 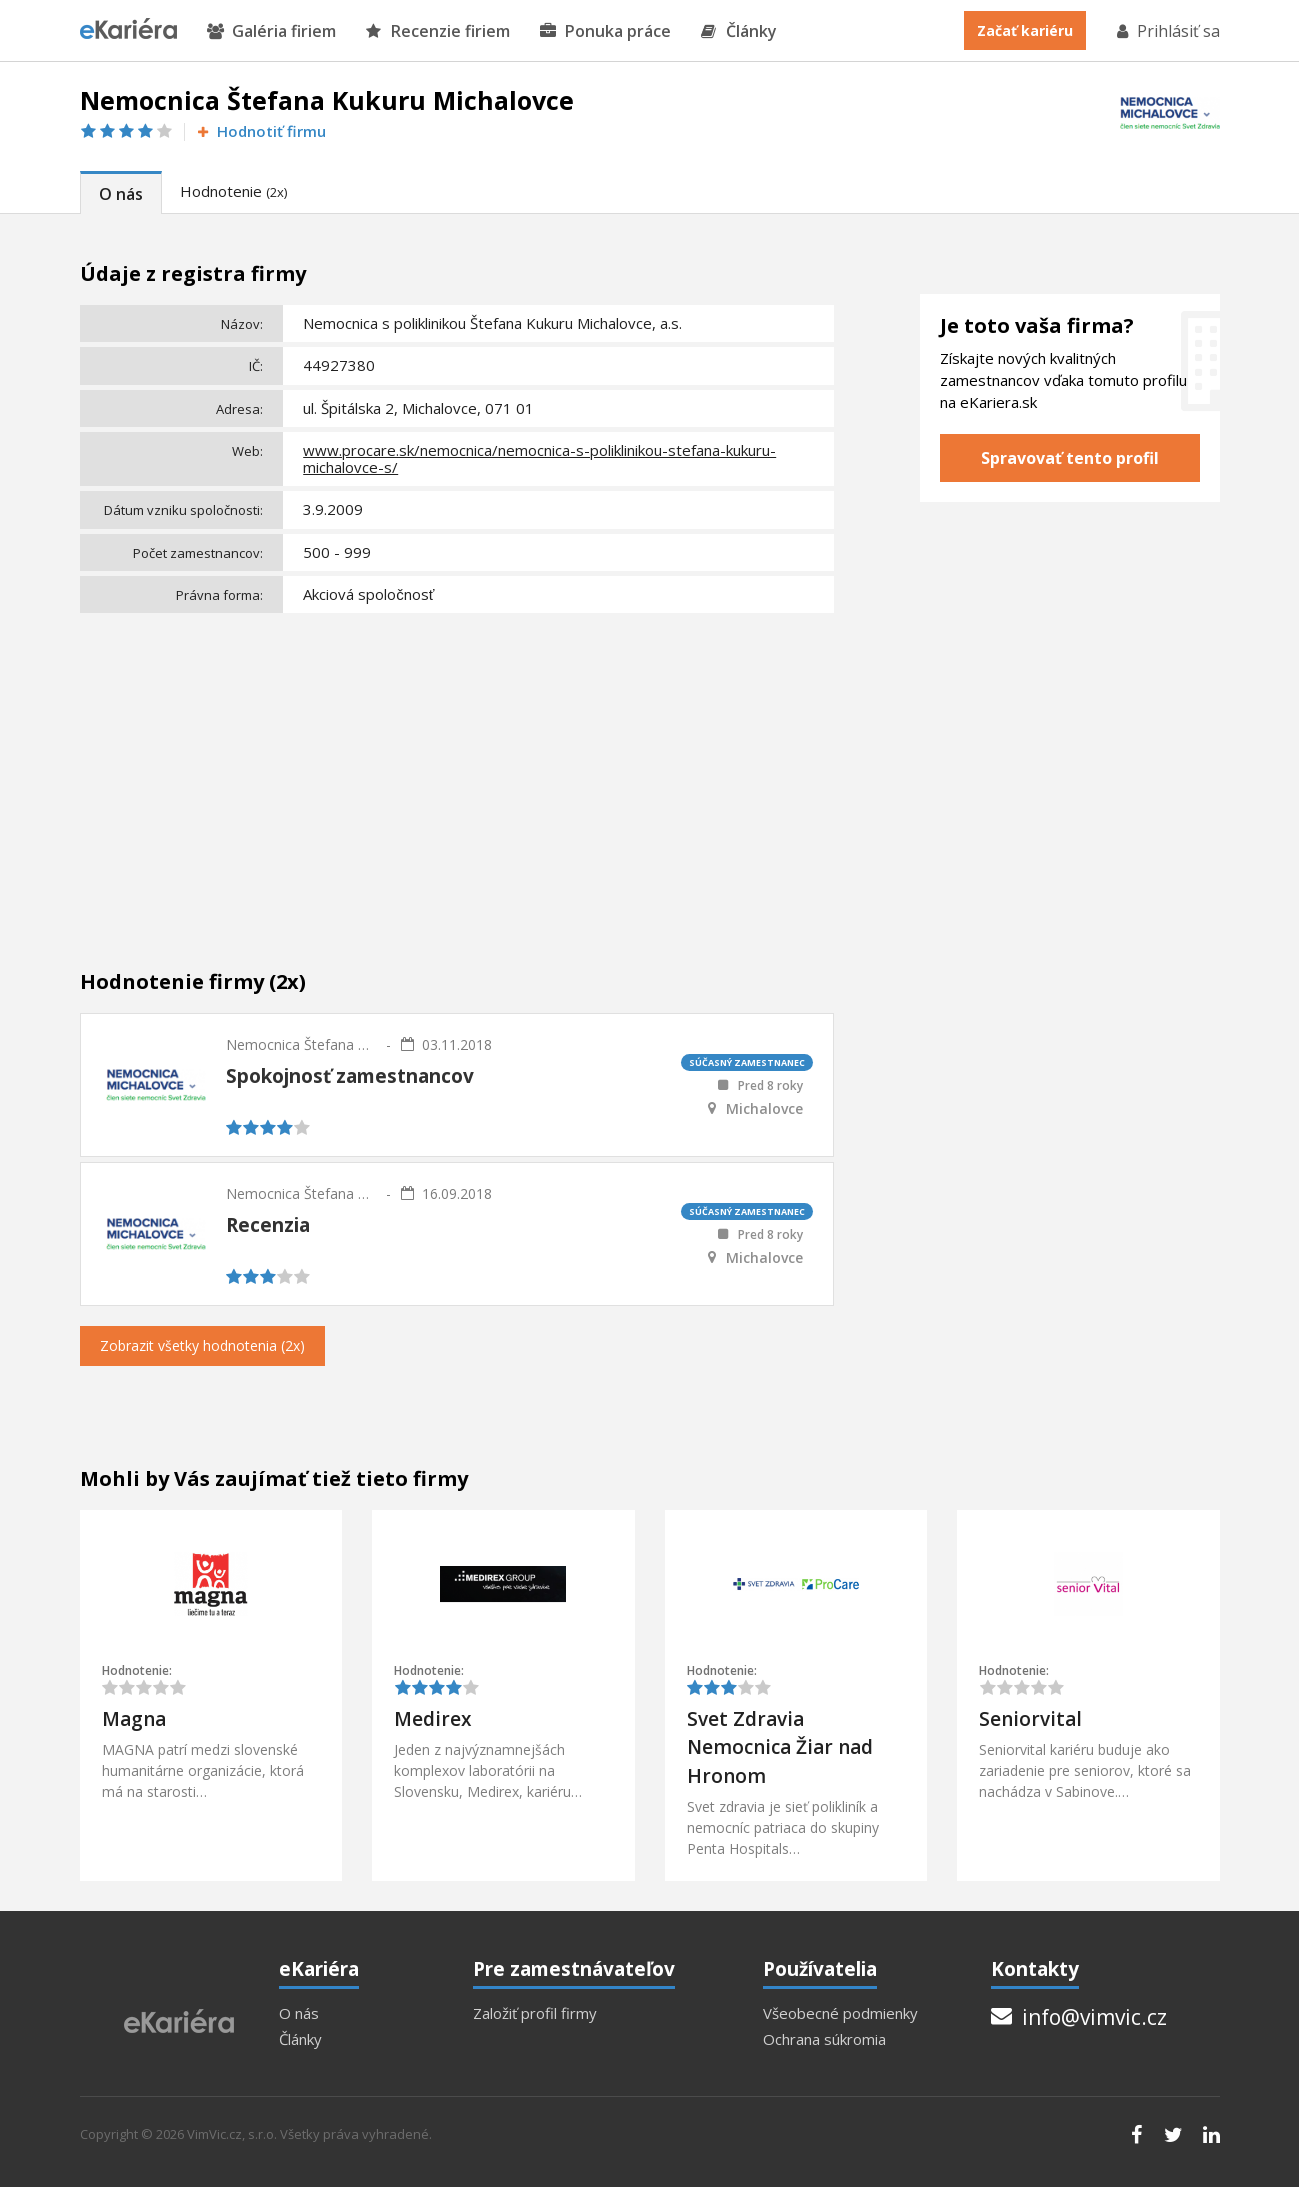 I want to click on Recenzia, so click(x=268, y=1225).